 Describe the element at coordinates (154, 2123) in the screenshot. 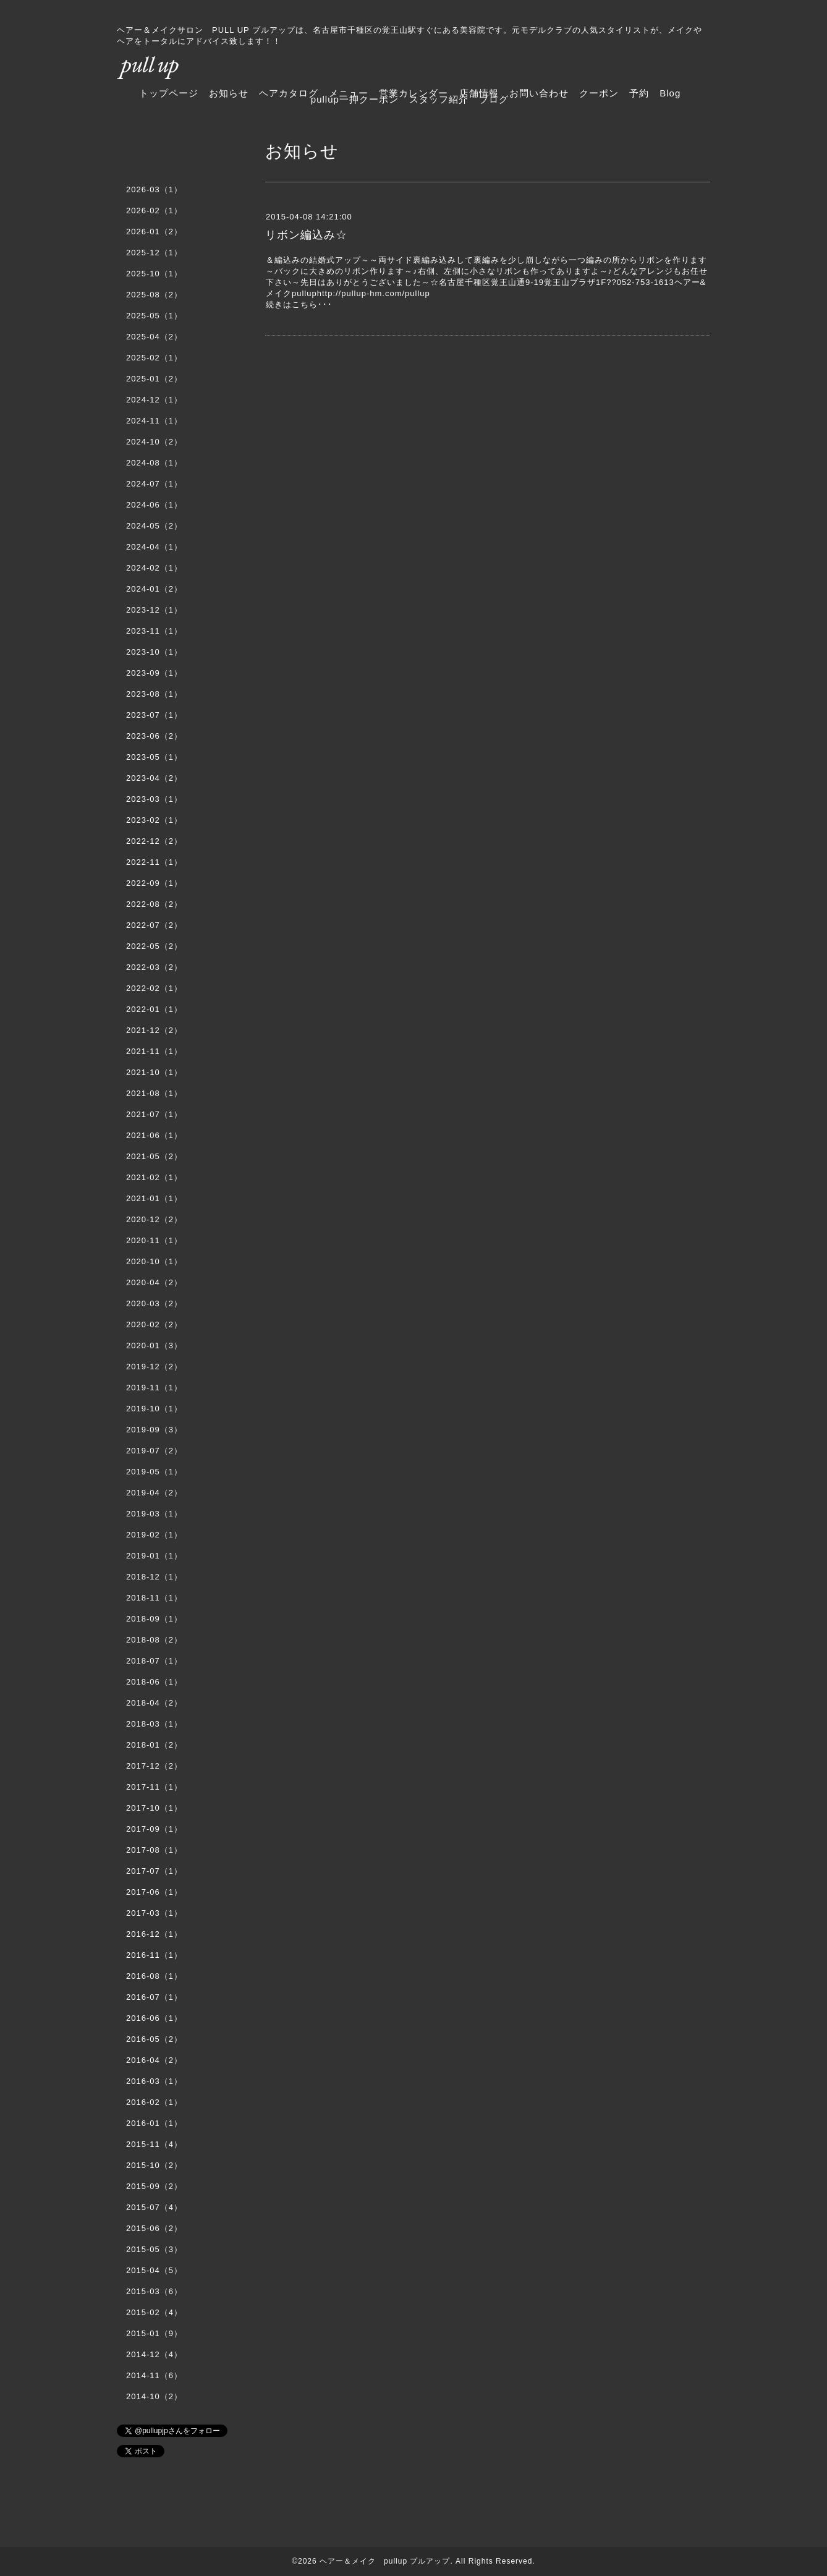

I see `2016-01（1）` at that location.